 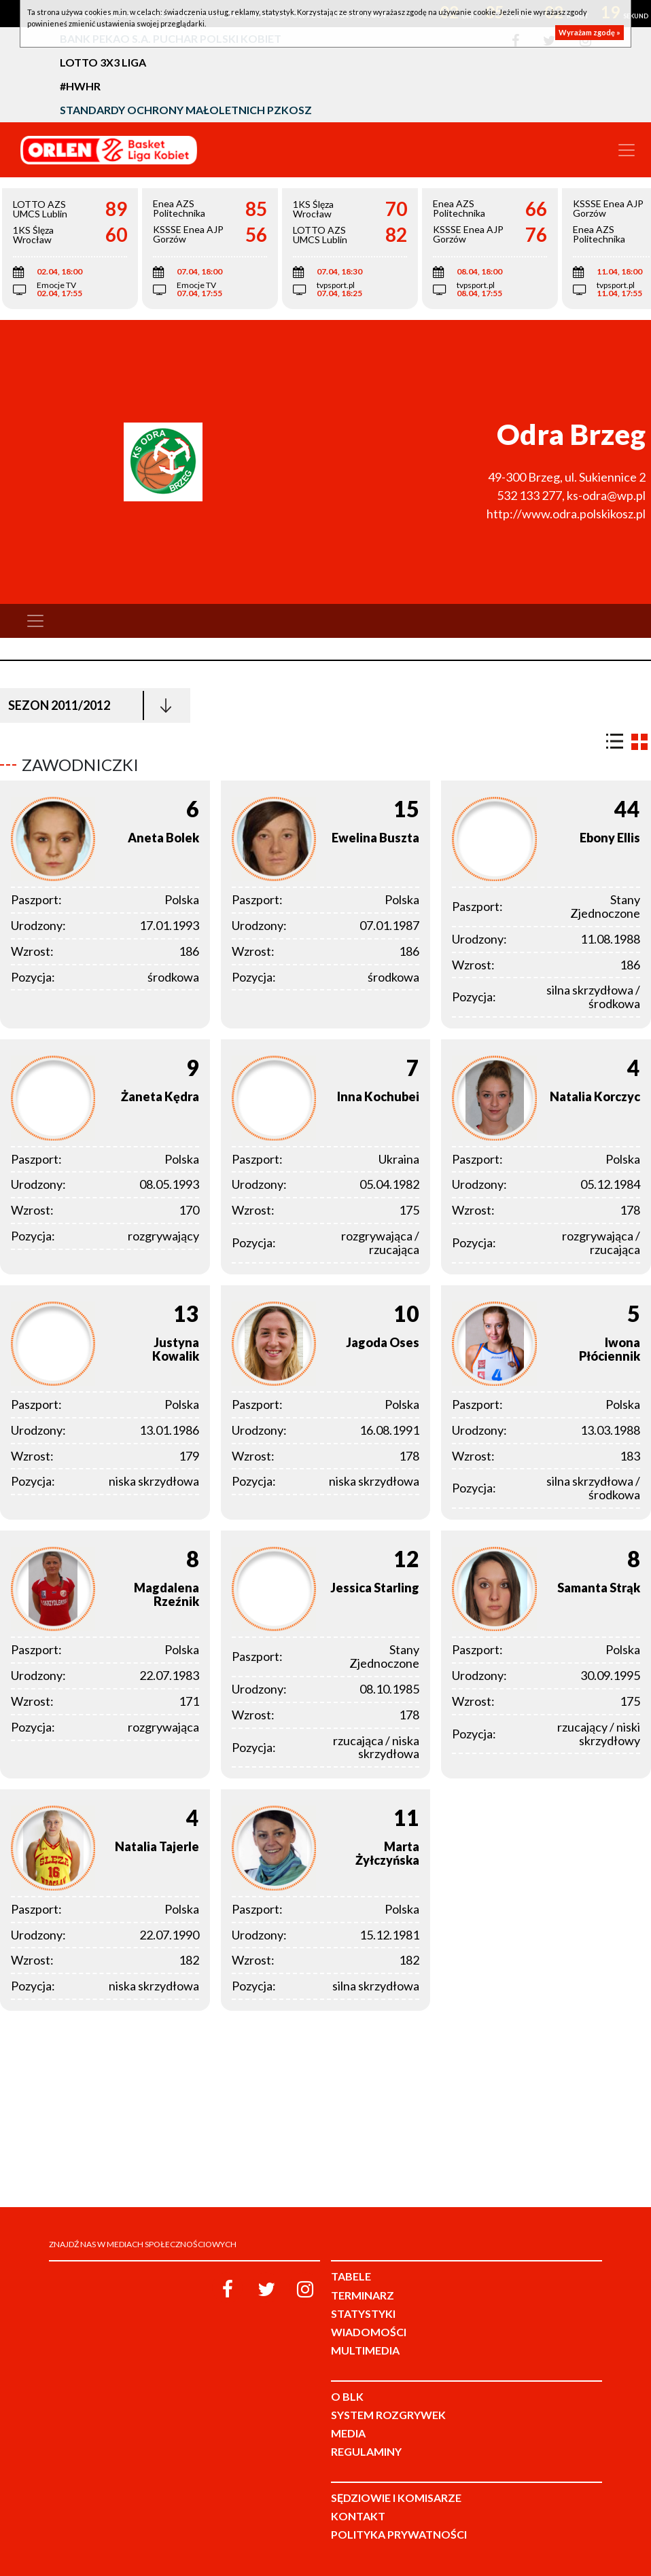 I want to click on http://www.odra.polskikosz.pl, so click(x=566, y=513).